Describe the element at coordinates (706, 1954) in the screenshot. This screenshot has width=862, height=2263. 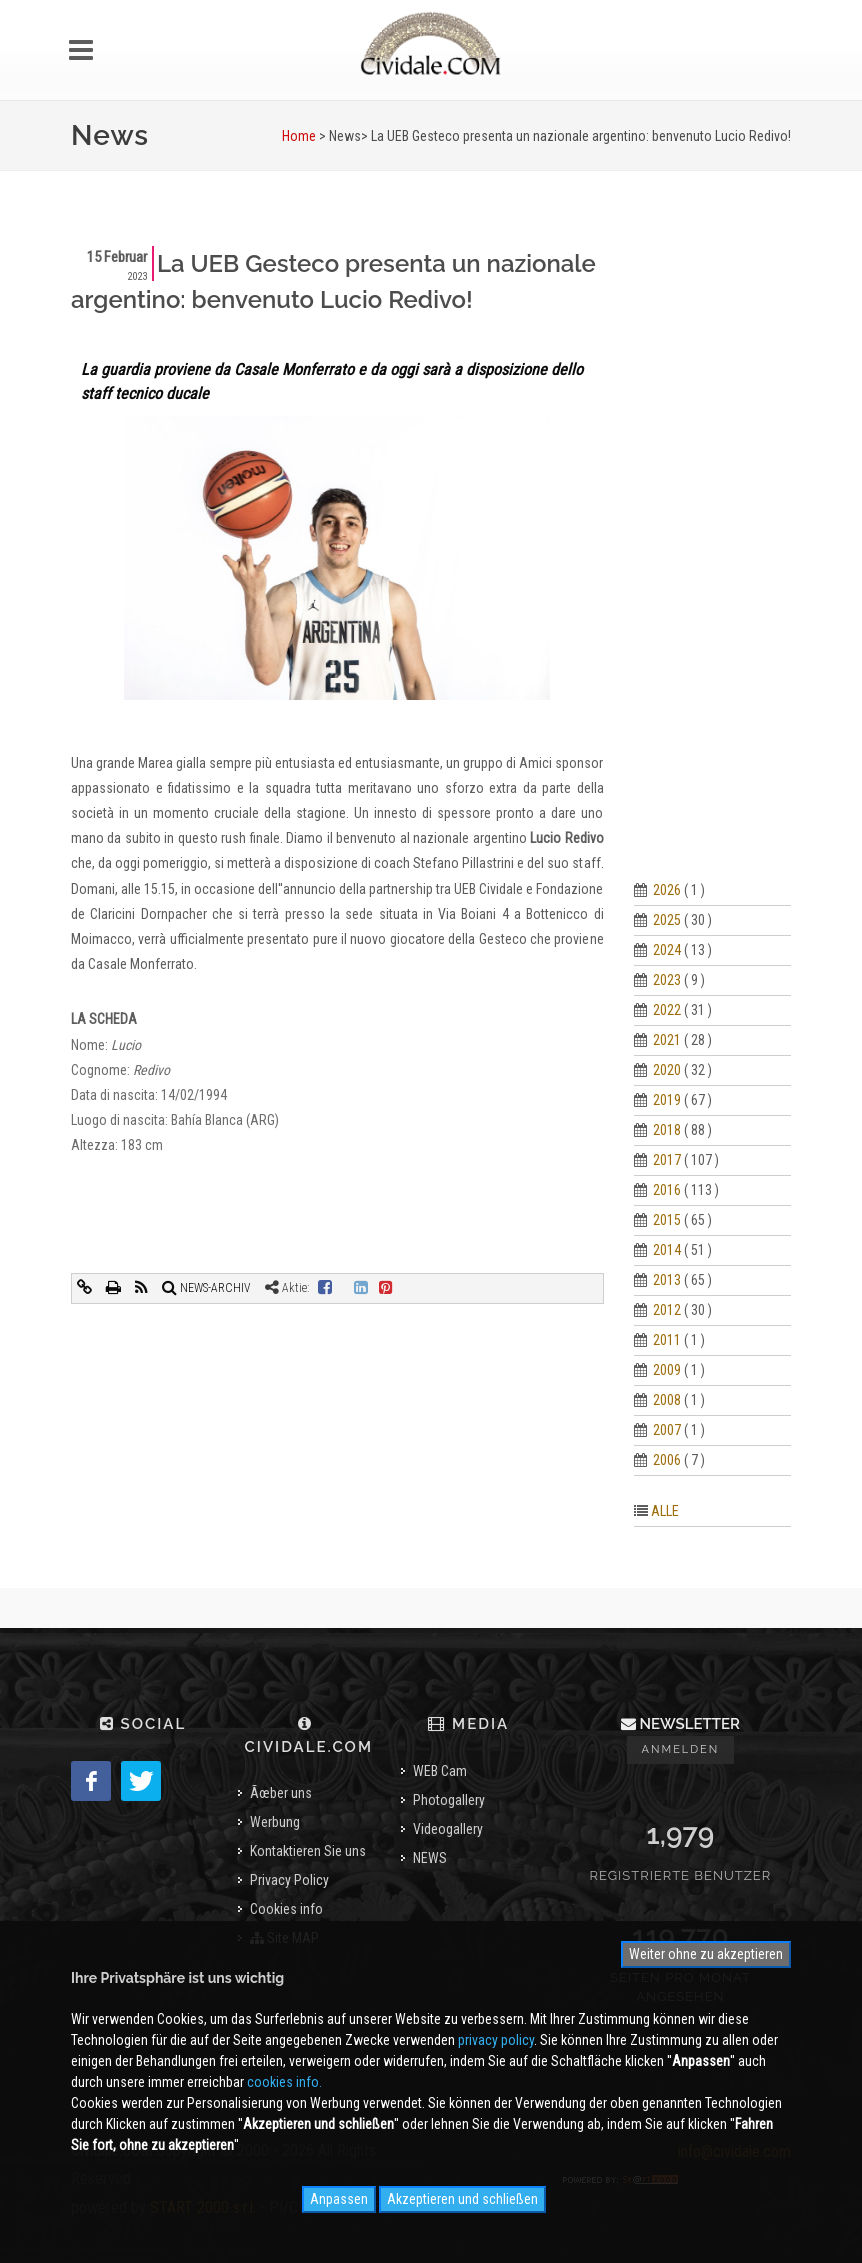
I see `Weiter ohne zu akzeptieren` at that location.